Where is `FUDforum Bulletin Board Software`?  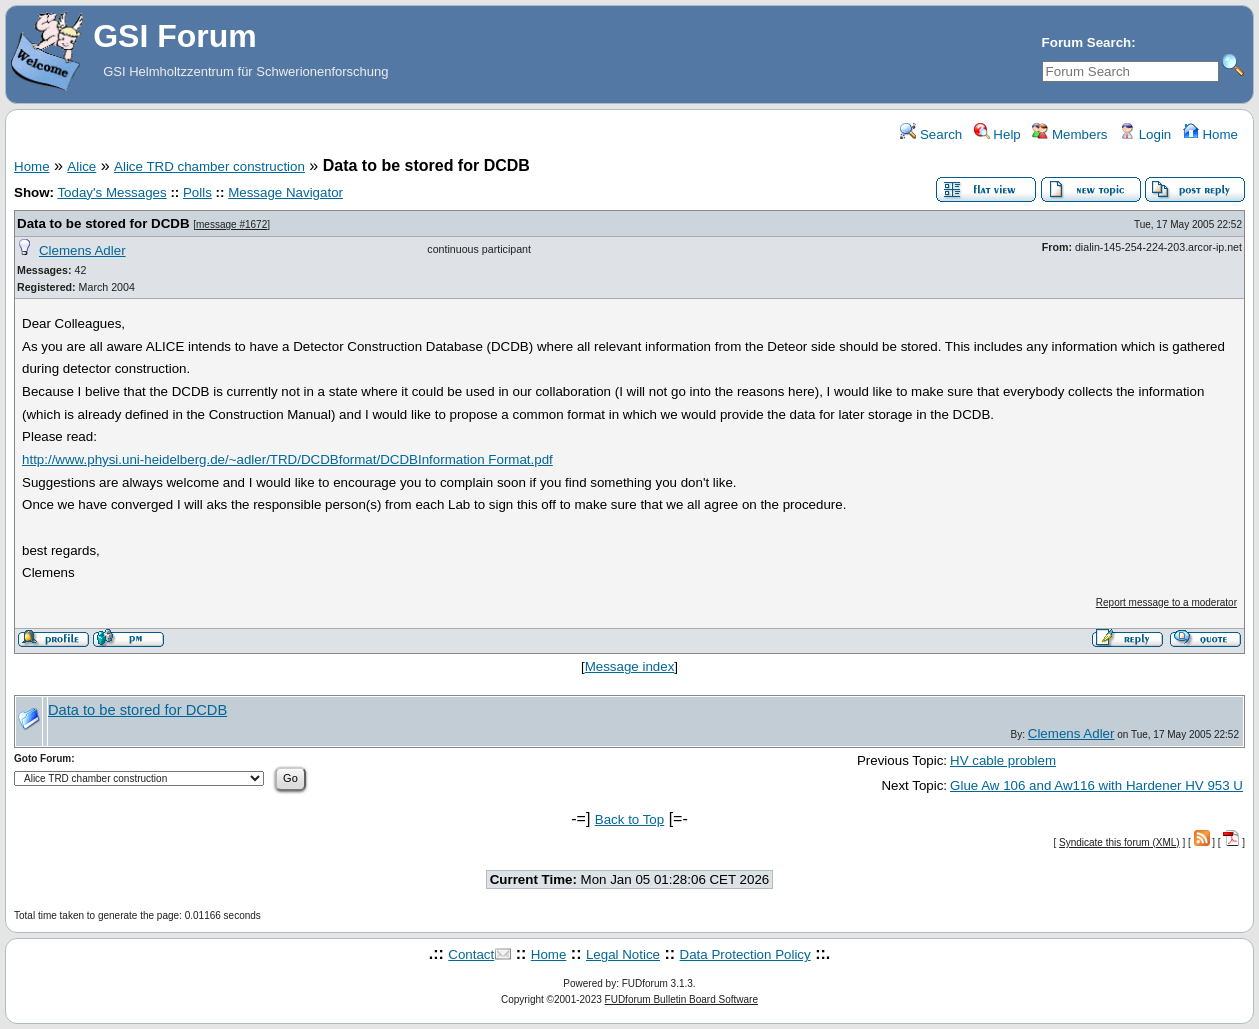
FUDforum Bulletin Board Software is located at coordinates (681, 999).